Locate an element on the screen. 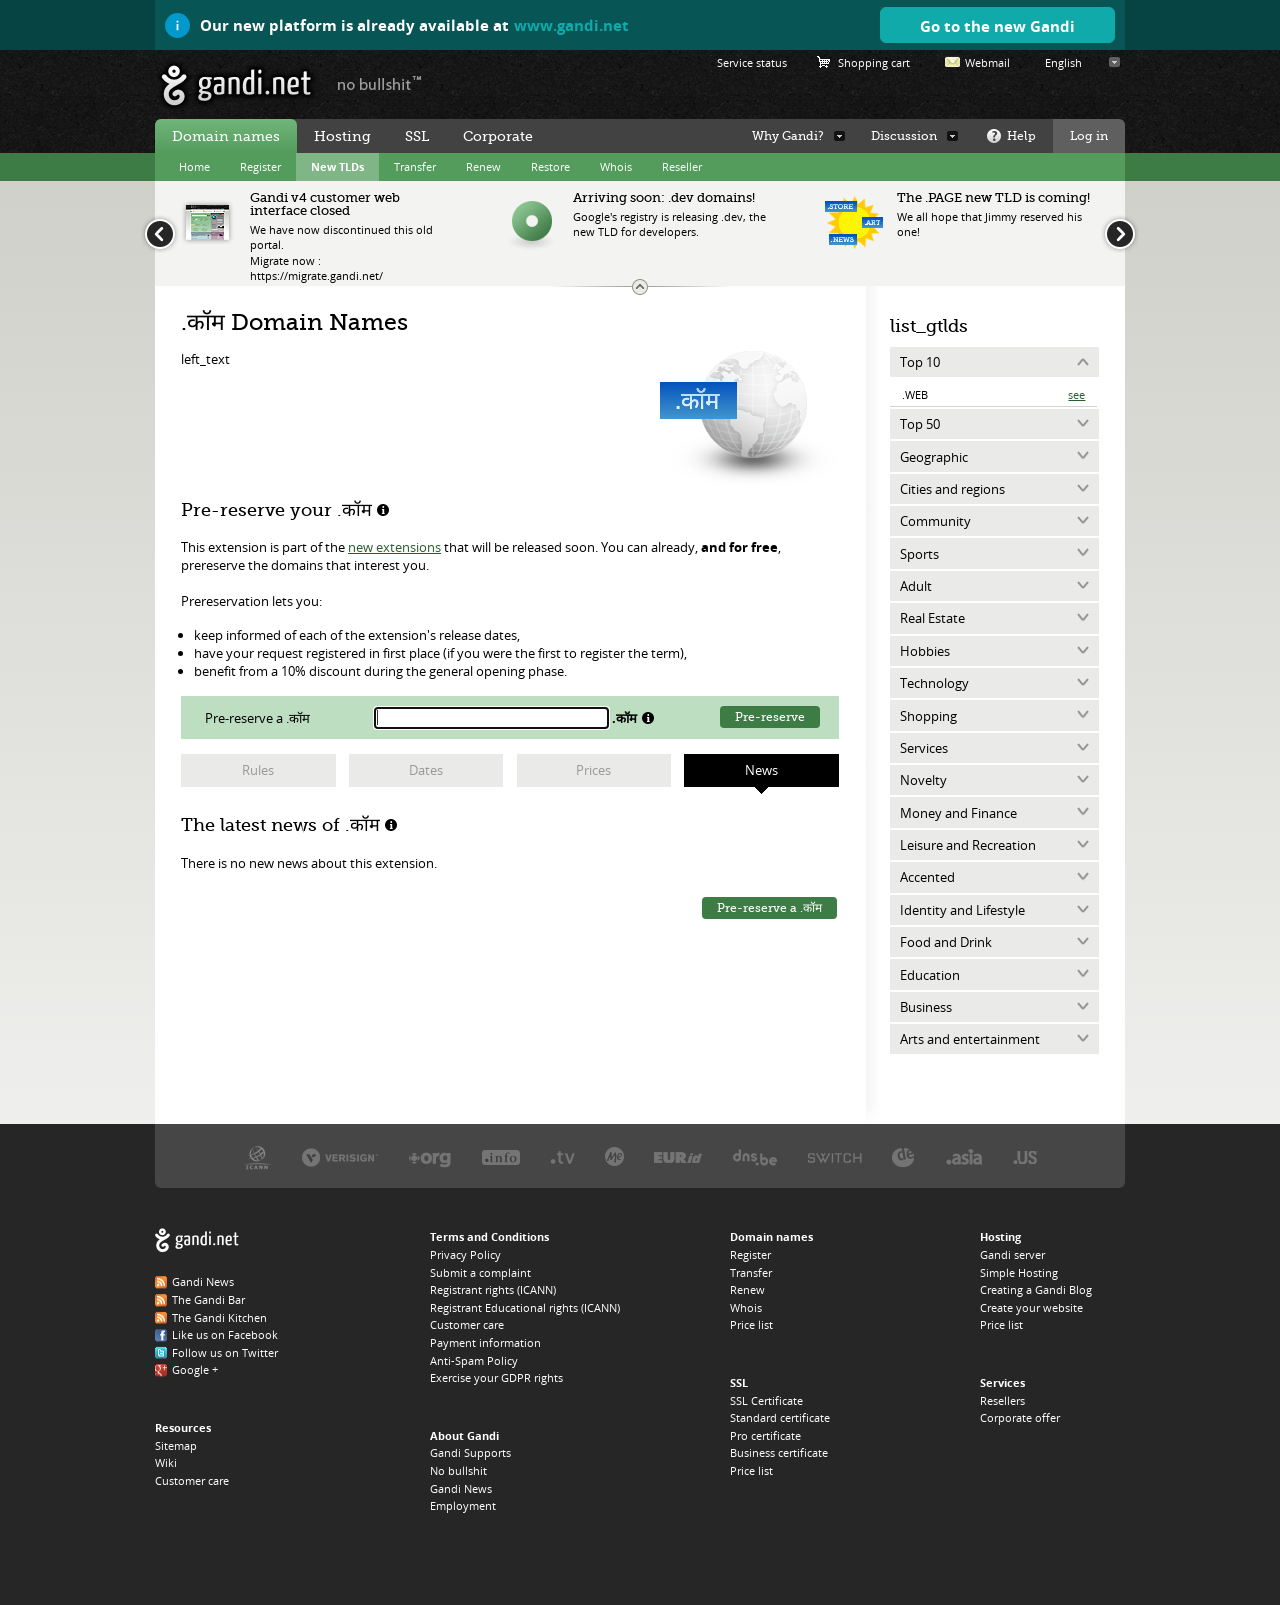  DotAsia, the .ASIA registry is located at coordinates (964, 1156).